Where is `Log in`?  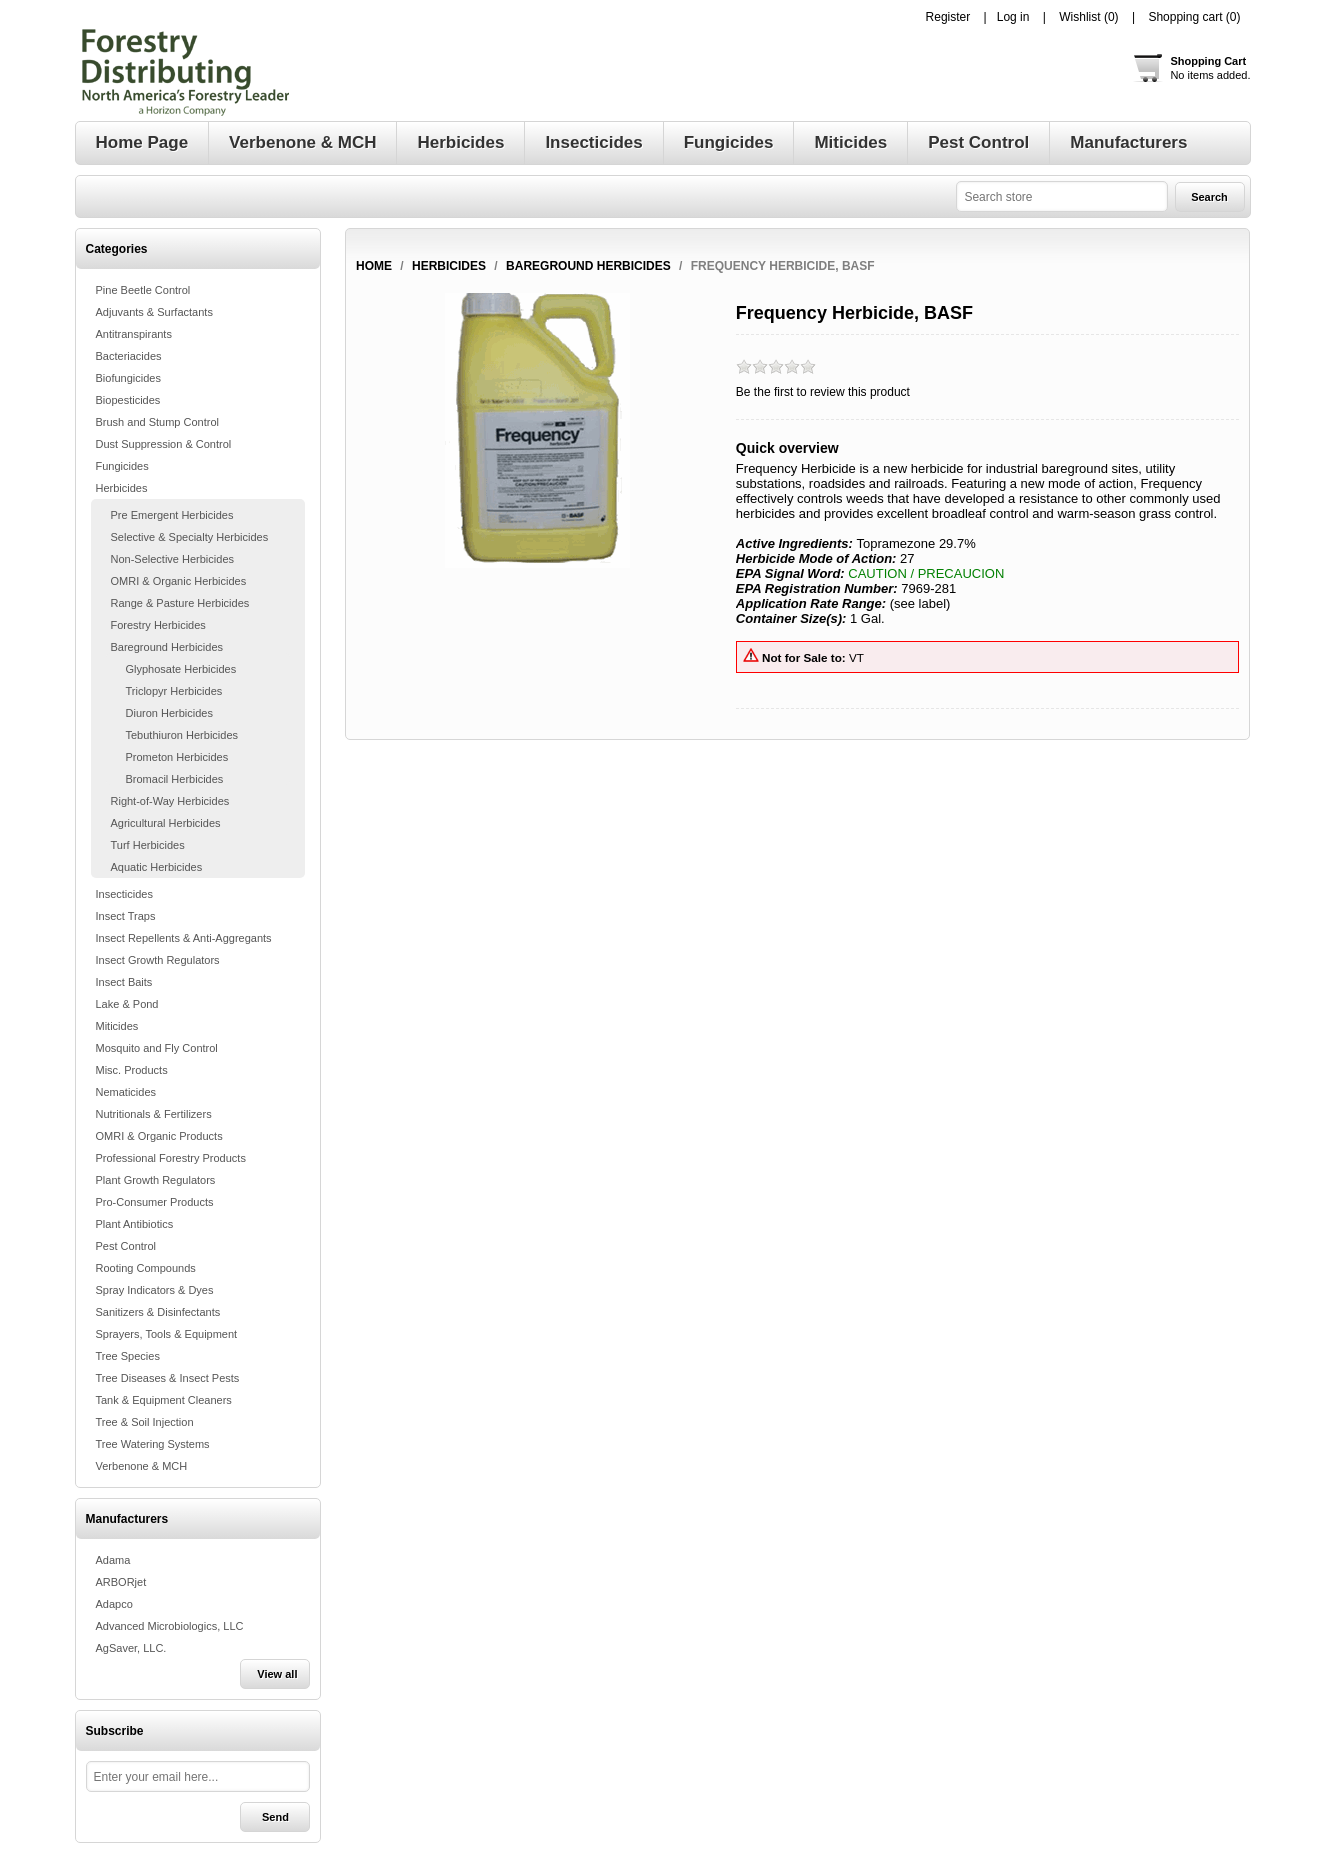 Log in is located at coordinates (1013, 17).